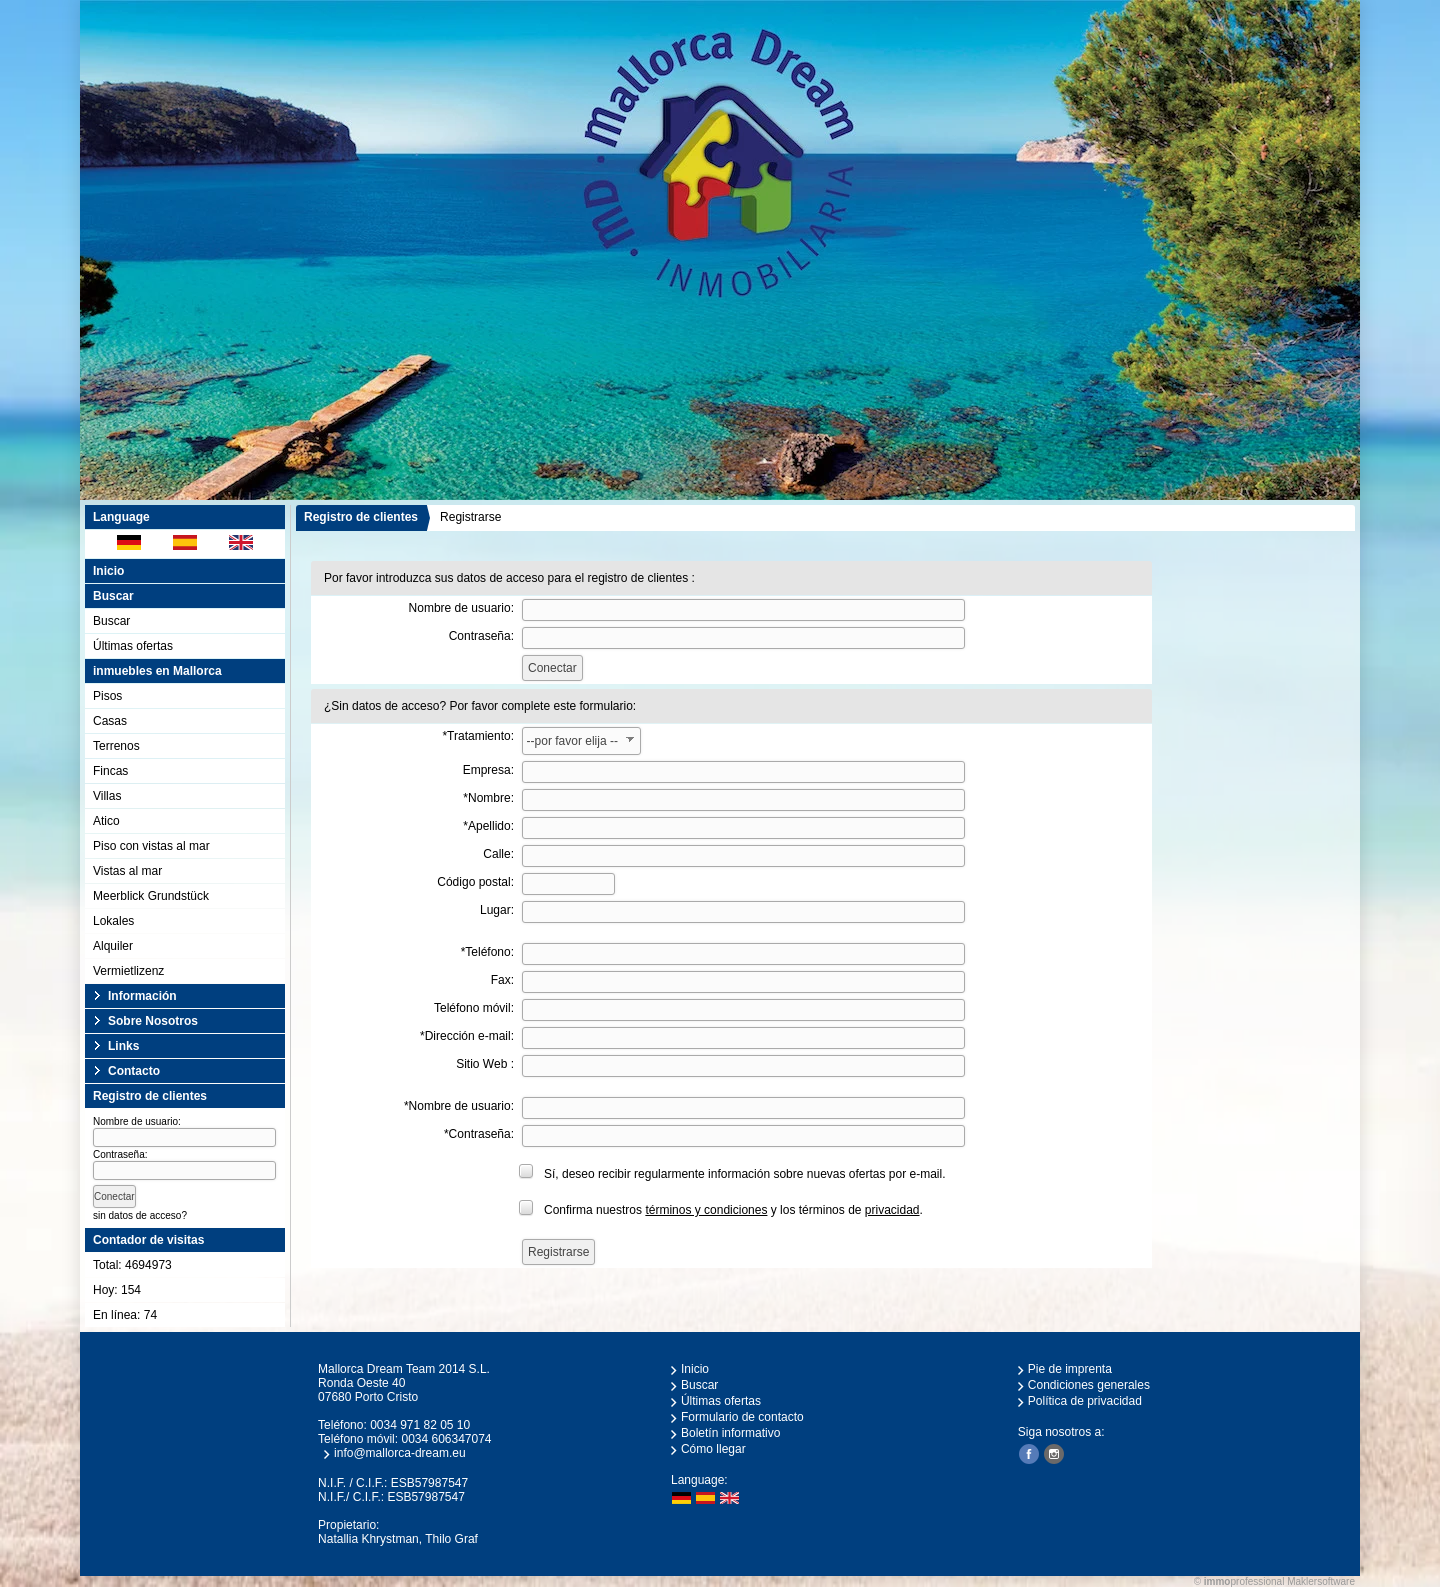 Image resolution: width=1440 pixels, height=1587 pixels. What do you see at coordinates (361, 517) in the screenshot?
I see `Registro de clientes` at bounding box center [361, 517].